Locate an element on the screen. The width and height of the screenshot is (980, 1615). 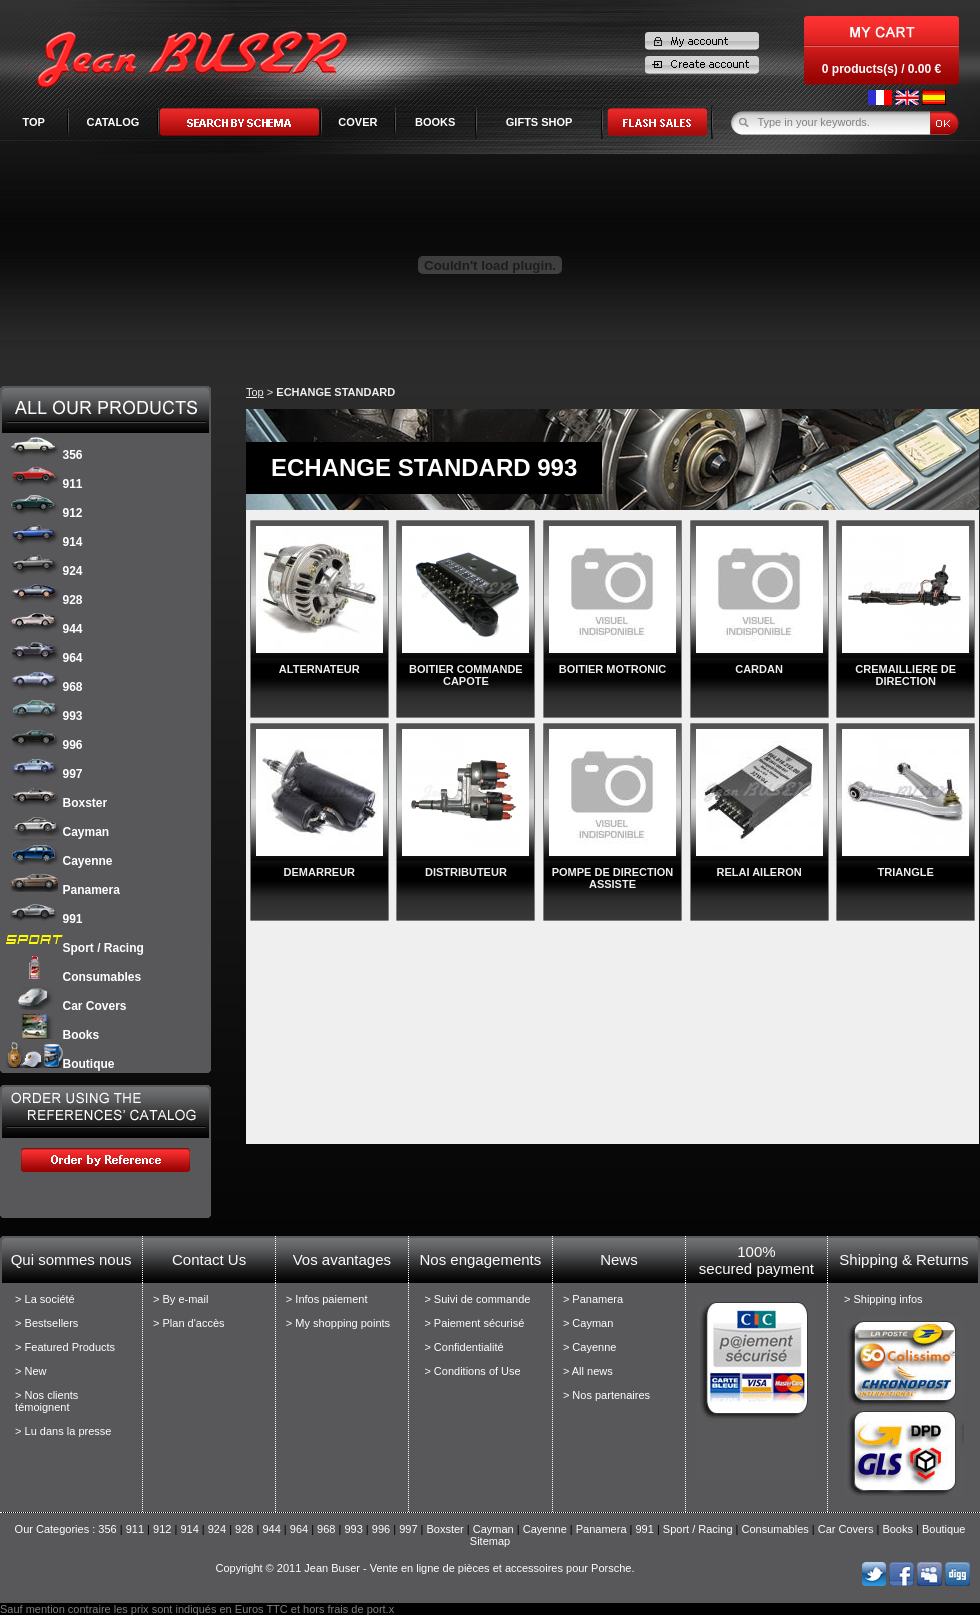
> La société is located at coordinates (45, 1299).